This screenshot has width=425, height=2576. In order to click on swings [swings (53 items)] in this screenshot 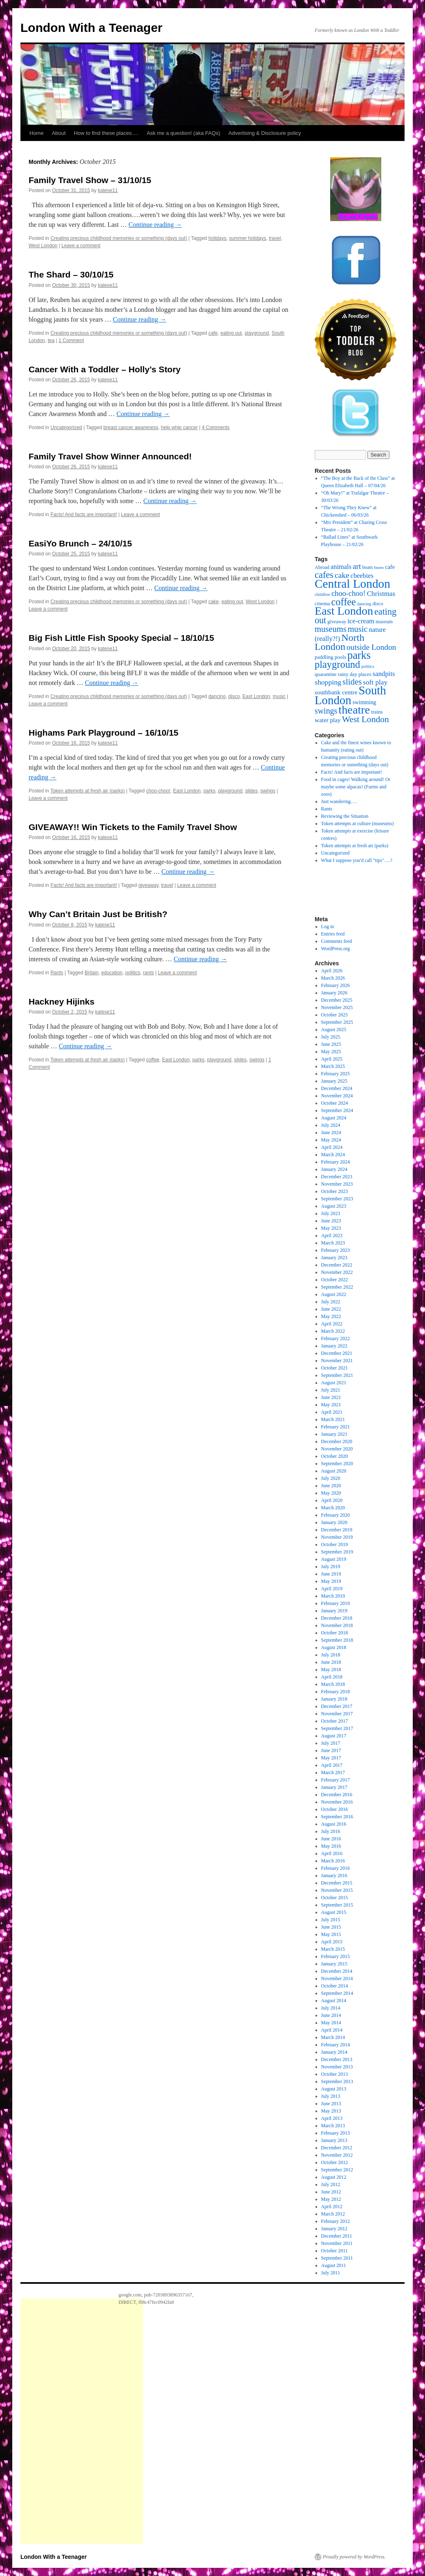, I will do `click(326, 710)`.